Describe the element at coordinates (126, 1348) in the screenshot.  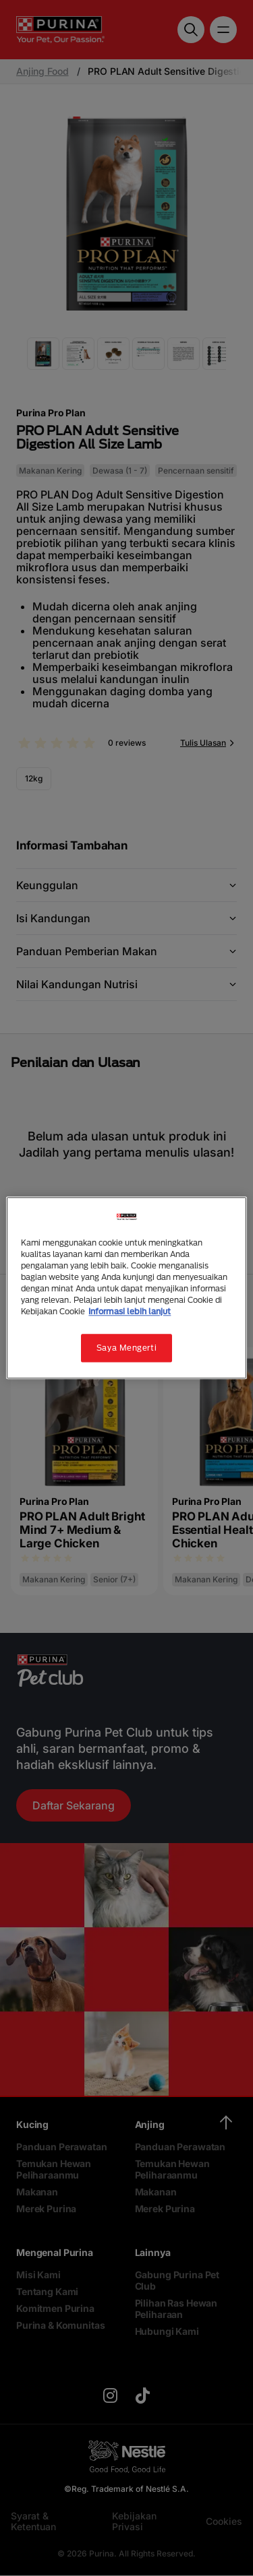
I see `Saya Mengerti` at that location.